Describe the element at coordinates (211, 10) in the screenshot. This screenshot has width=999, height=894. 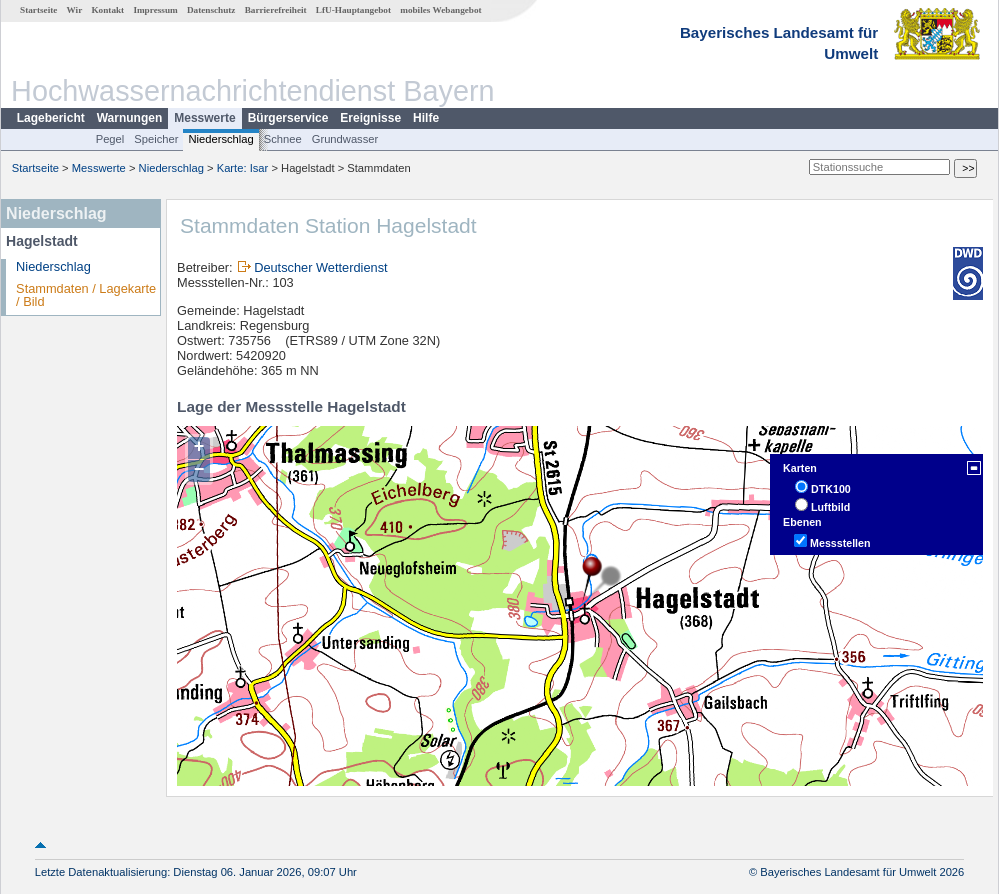
I see `Datenschutz` at that location.